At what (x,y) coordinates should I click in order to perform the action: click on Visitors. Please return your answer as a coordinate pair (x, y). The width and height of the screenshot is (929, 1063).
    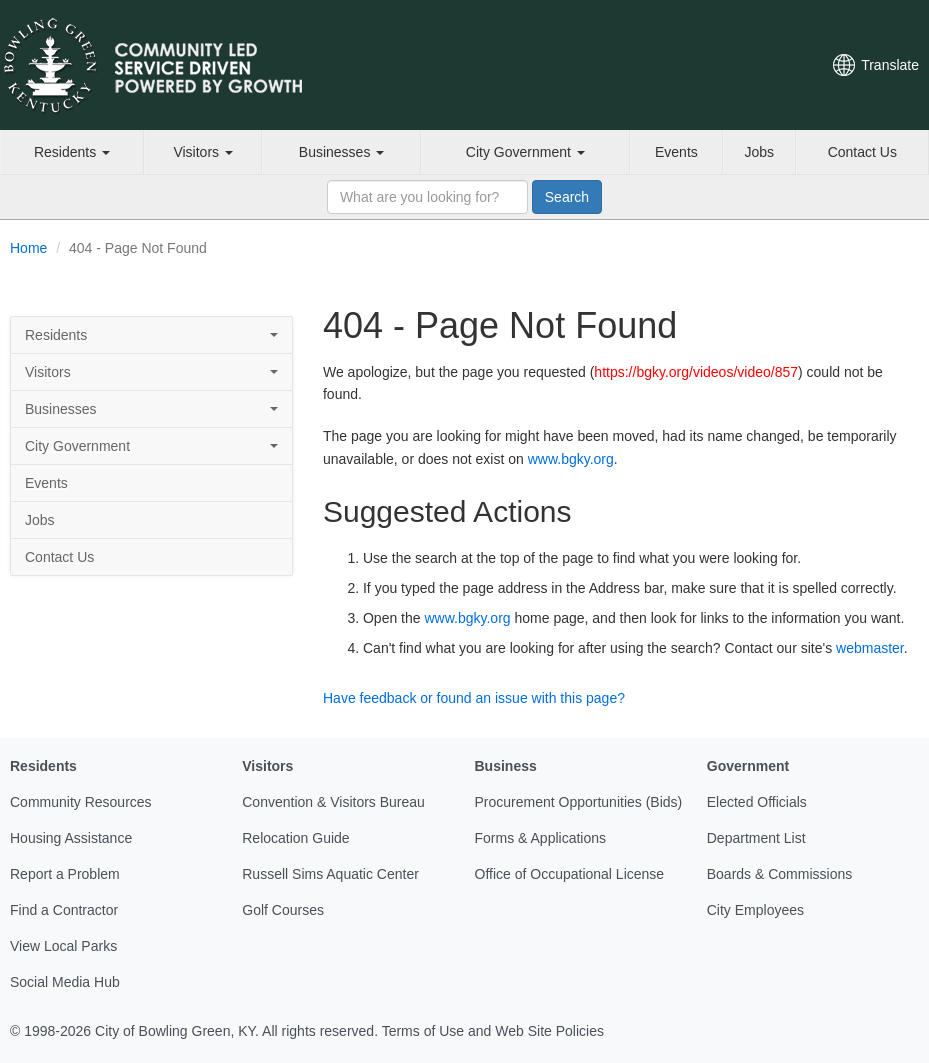
    Looking at the image, I should click on (203, 152).